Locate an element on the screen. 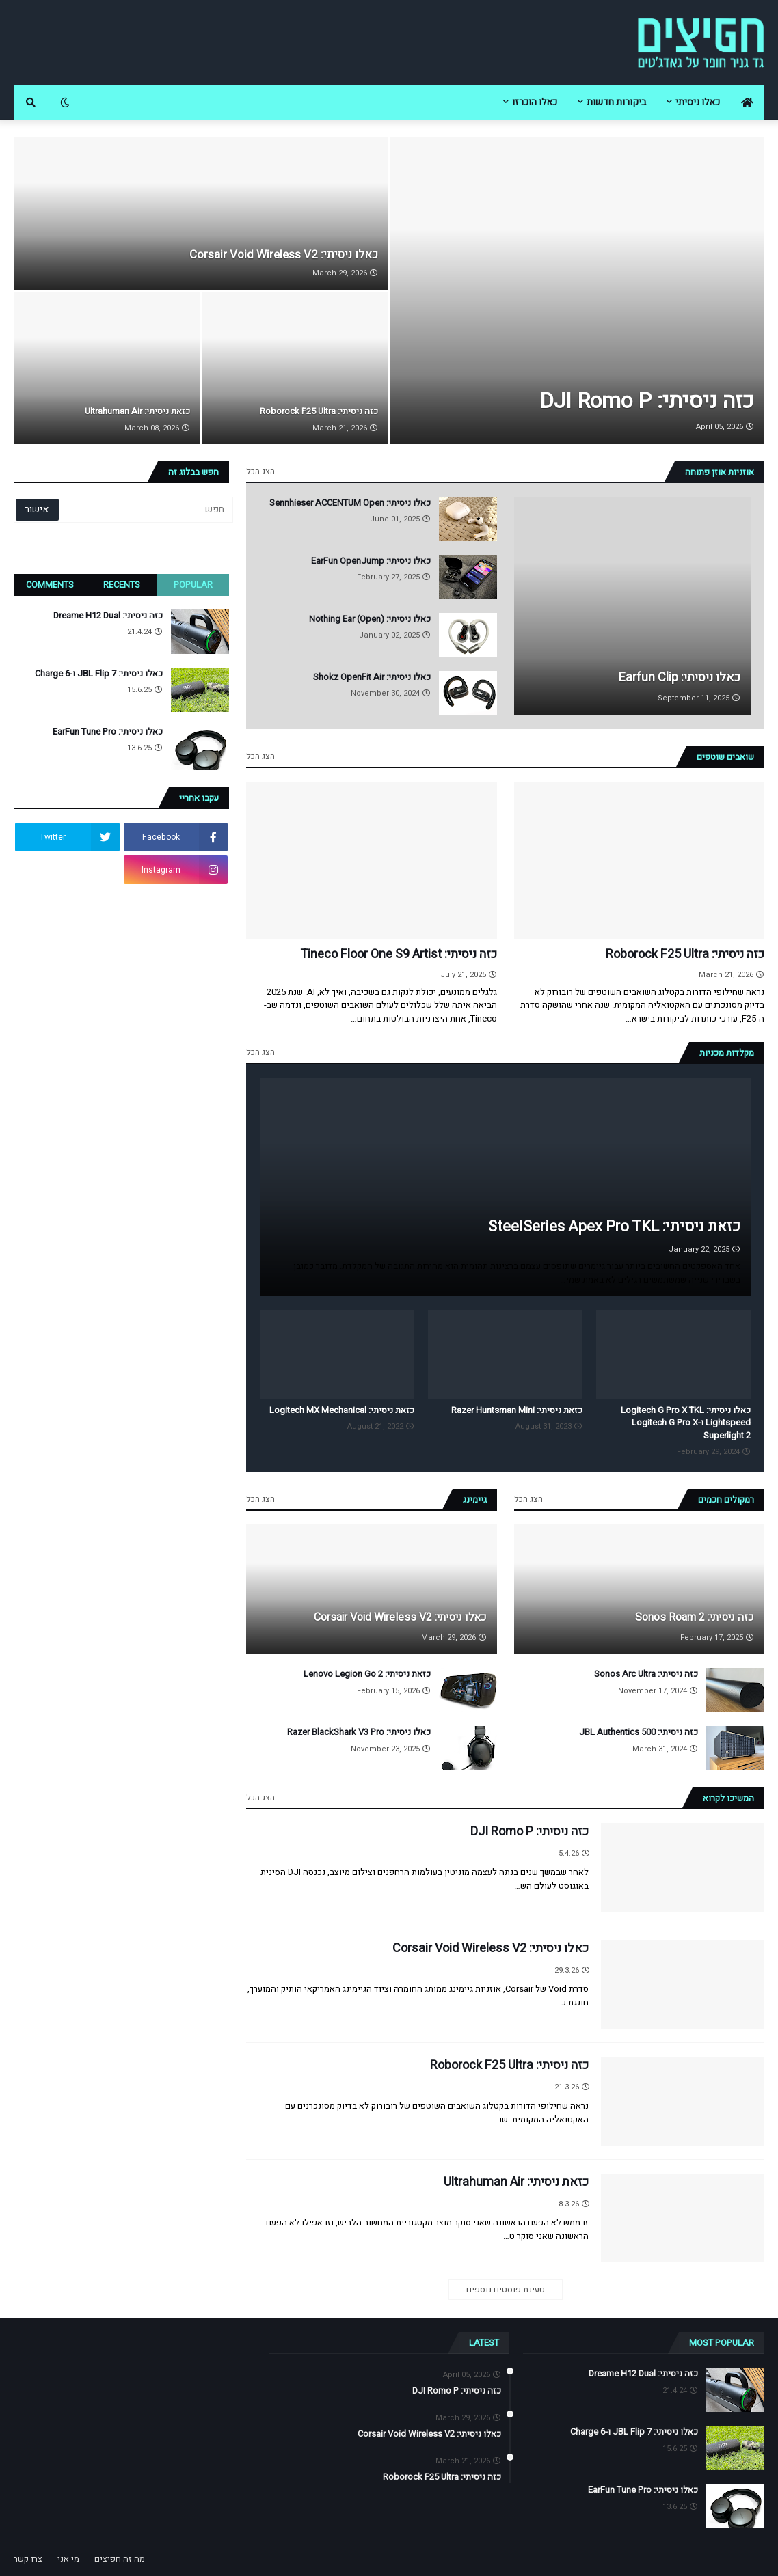  כאלו ניסיתי: EarFun Tune Pro is located at coordinates (108, 732).